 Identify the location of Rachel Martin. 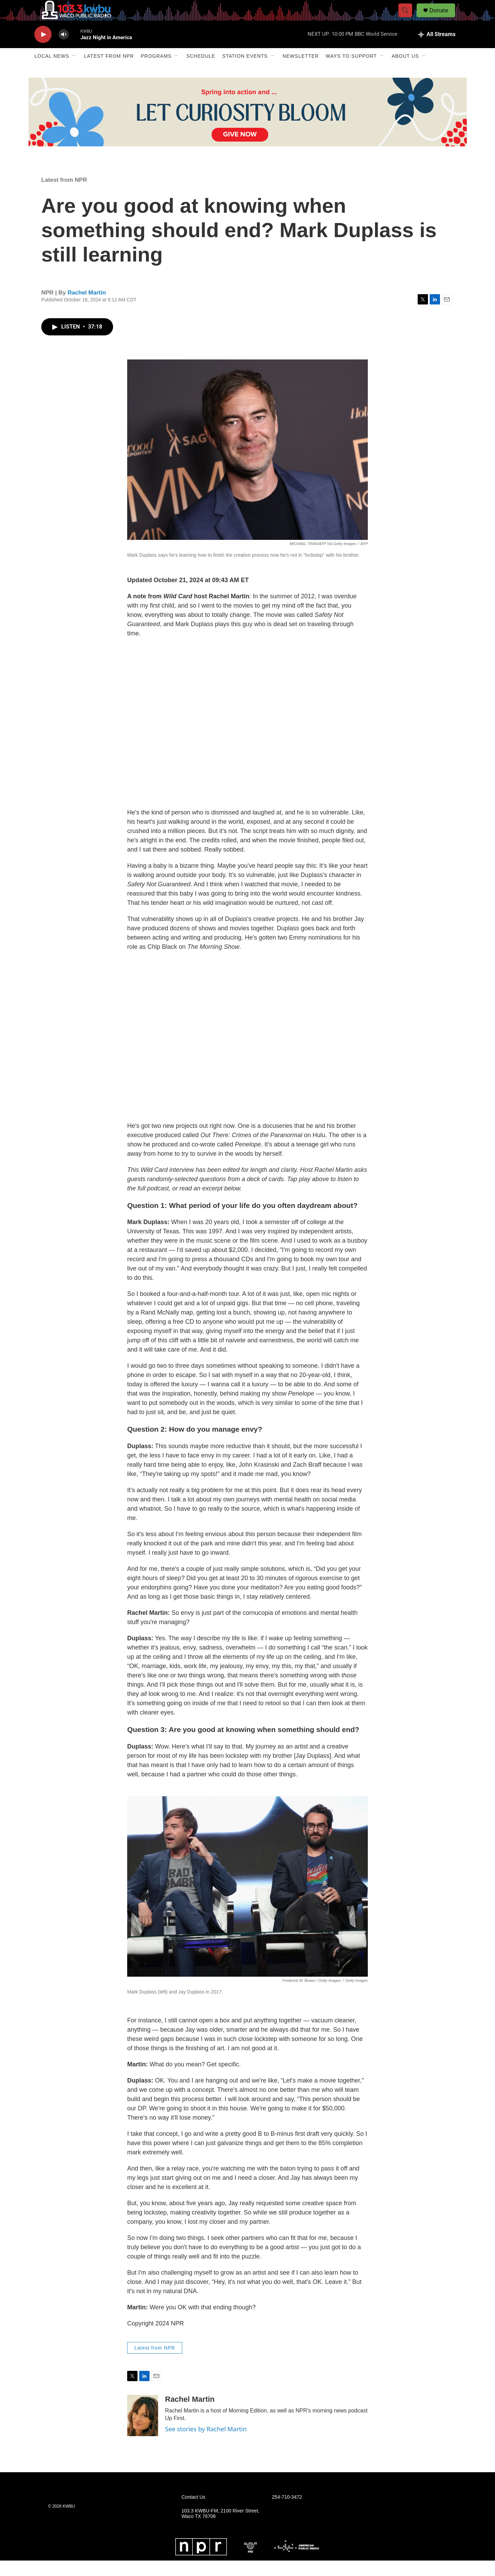
(87, 308).